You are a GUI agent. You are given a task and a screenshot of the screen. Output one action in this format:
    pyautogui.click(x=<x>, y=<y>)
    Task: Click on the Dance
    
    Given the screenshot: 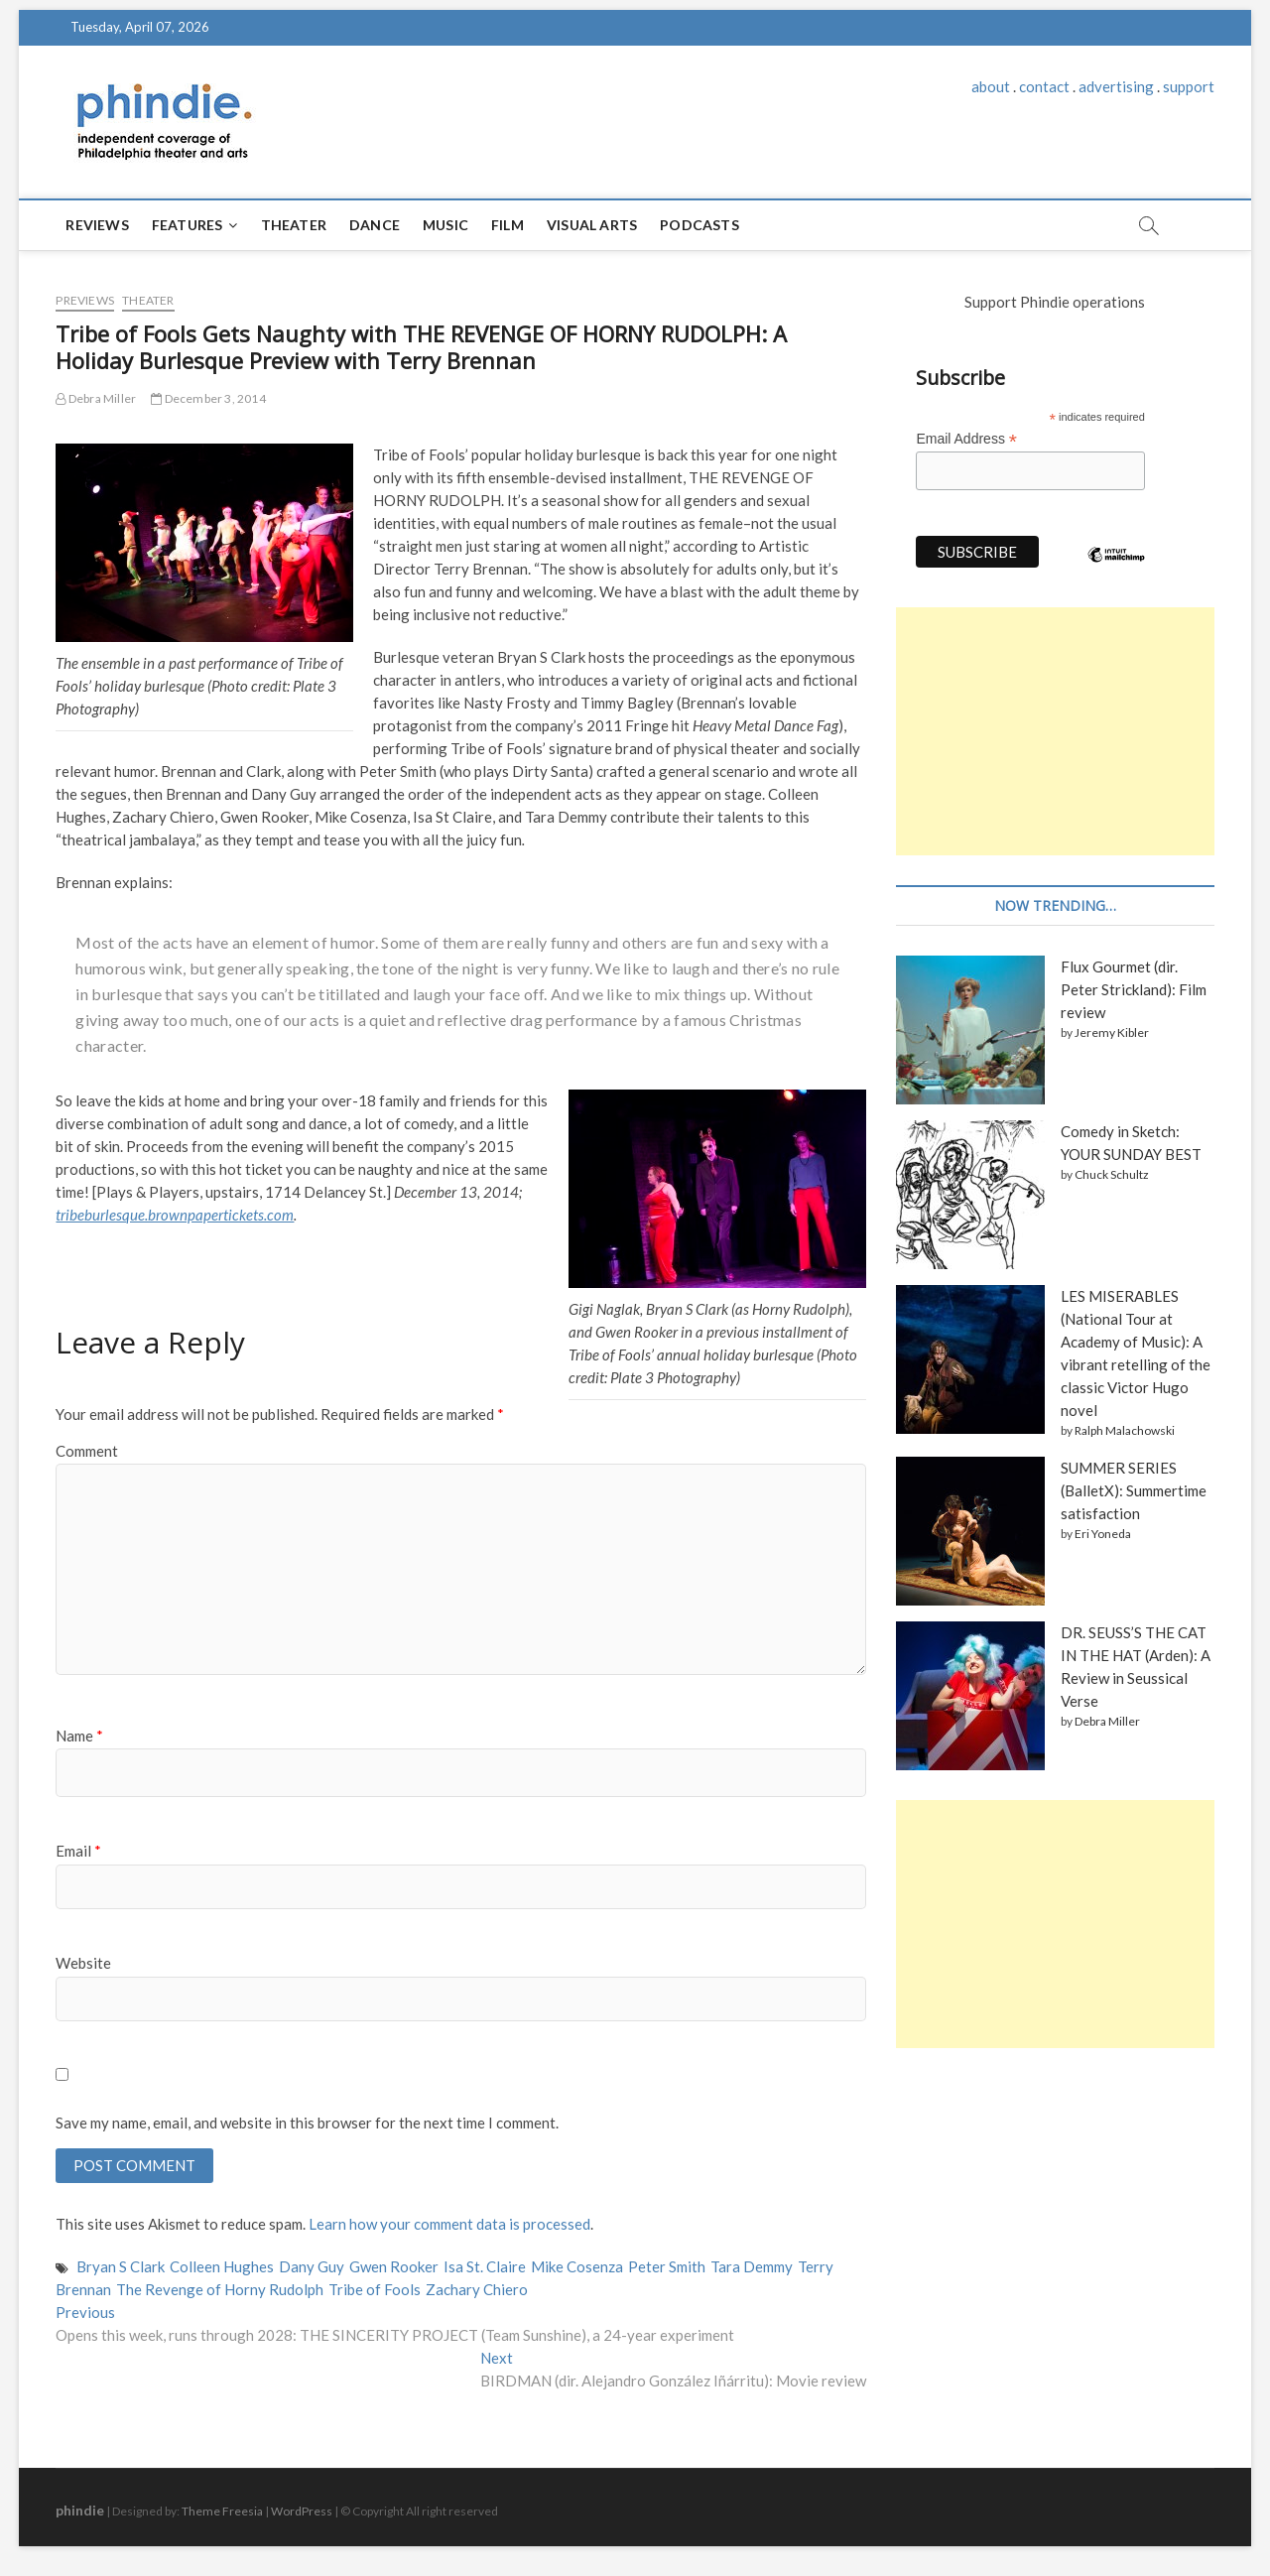 What is the action you would take?
    pyautogui.click(x=374, y=224)
    